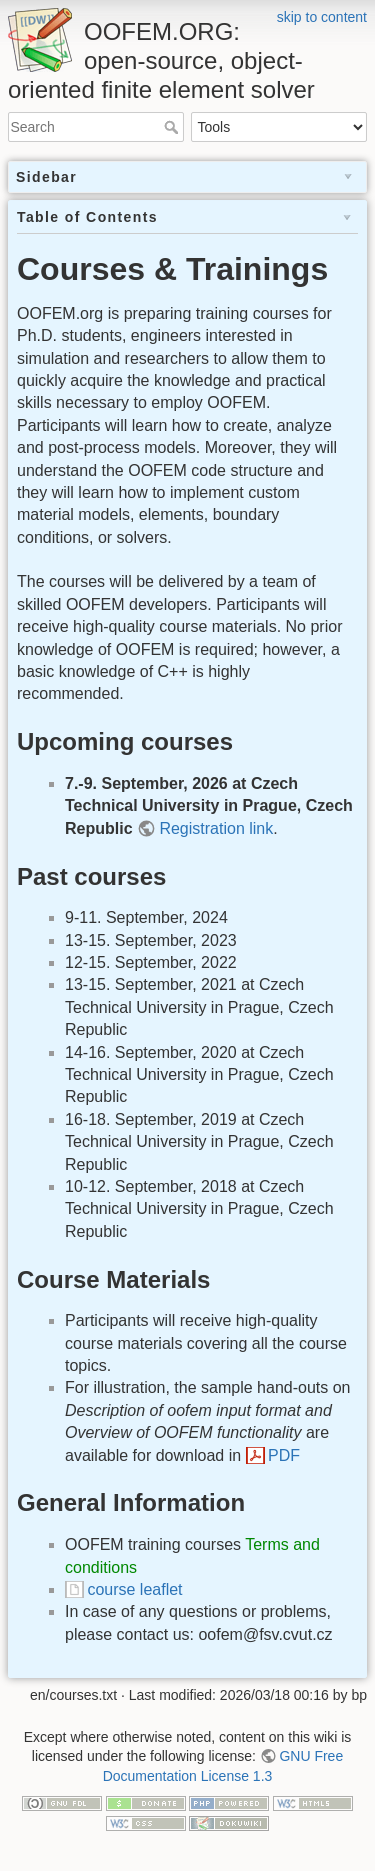 The width and height of the screenshot is (375, 1871). What do you see at coordinates (216, 828) in the screenshot?
I see `Registration link` at bounding box center [216, 828].